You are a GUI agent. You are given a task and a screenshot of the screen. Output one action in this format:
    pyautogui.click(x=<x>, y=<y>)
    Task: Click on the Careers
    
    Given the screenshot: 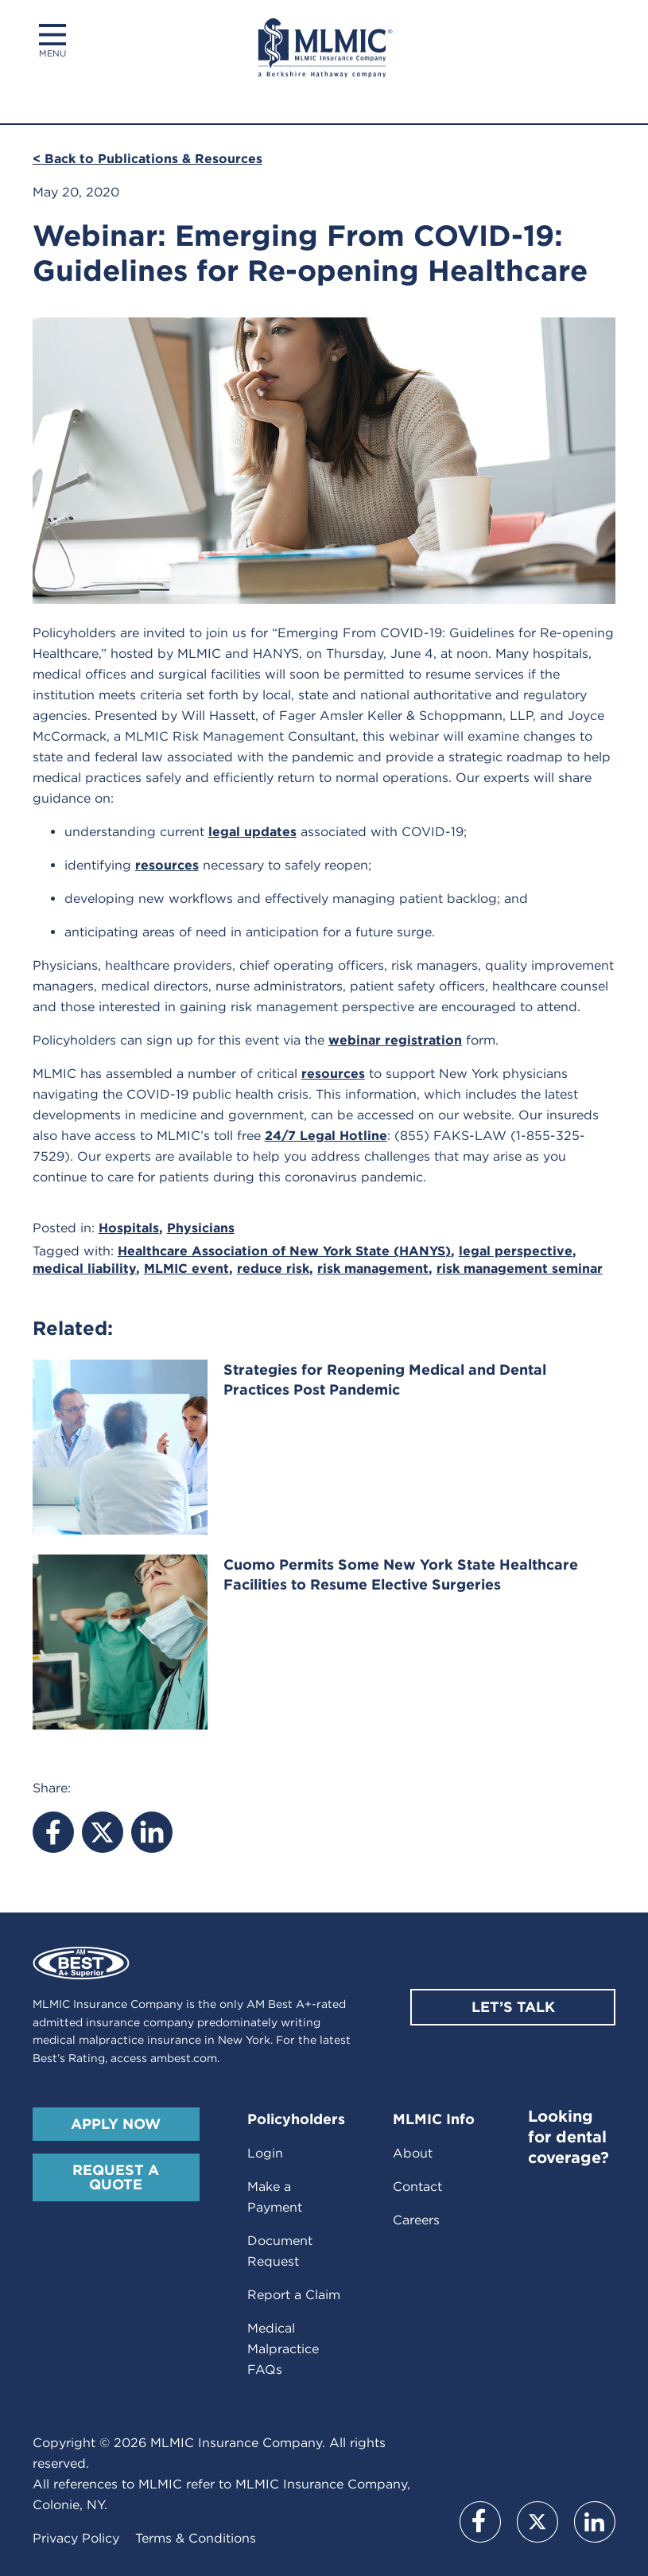 What is the action you would take?
    pyautogui.click(x=416, y=2220)
    